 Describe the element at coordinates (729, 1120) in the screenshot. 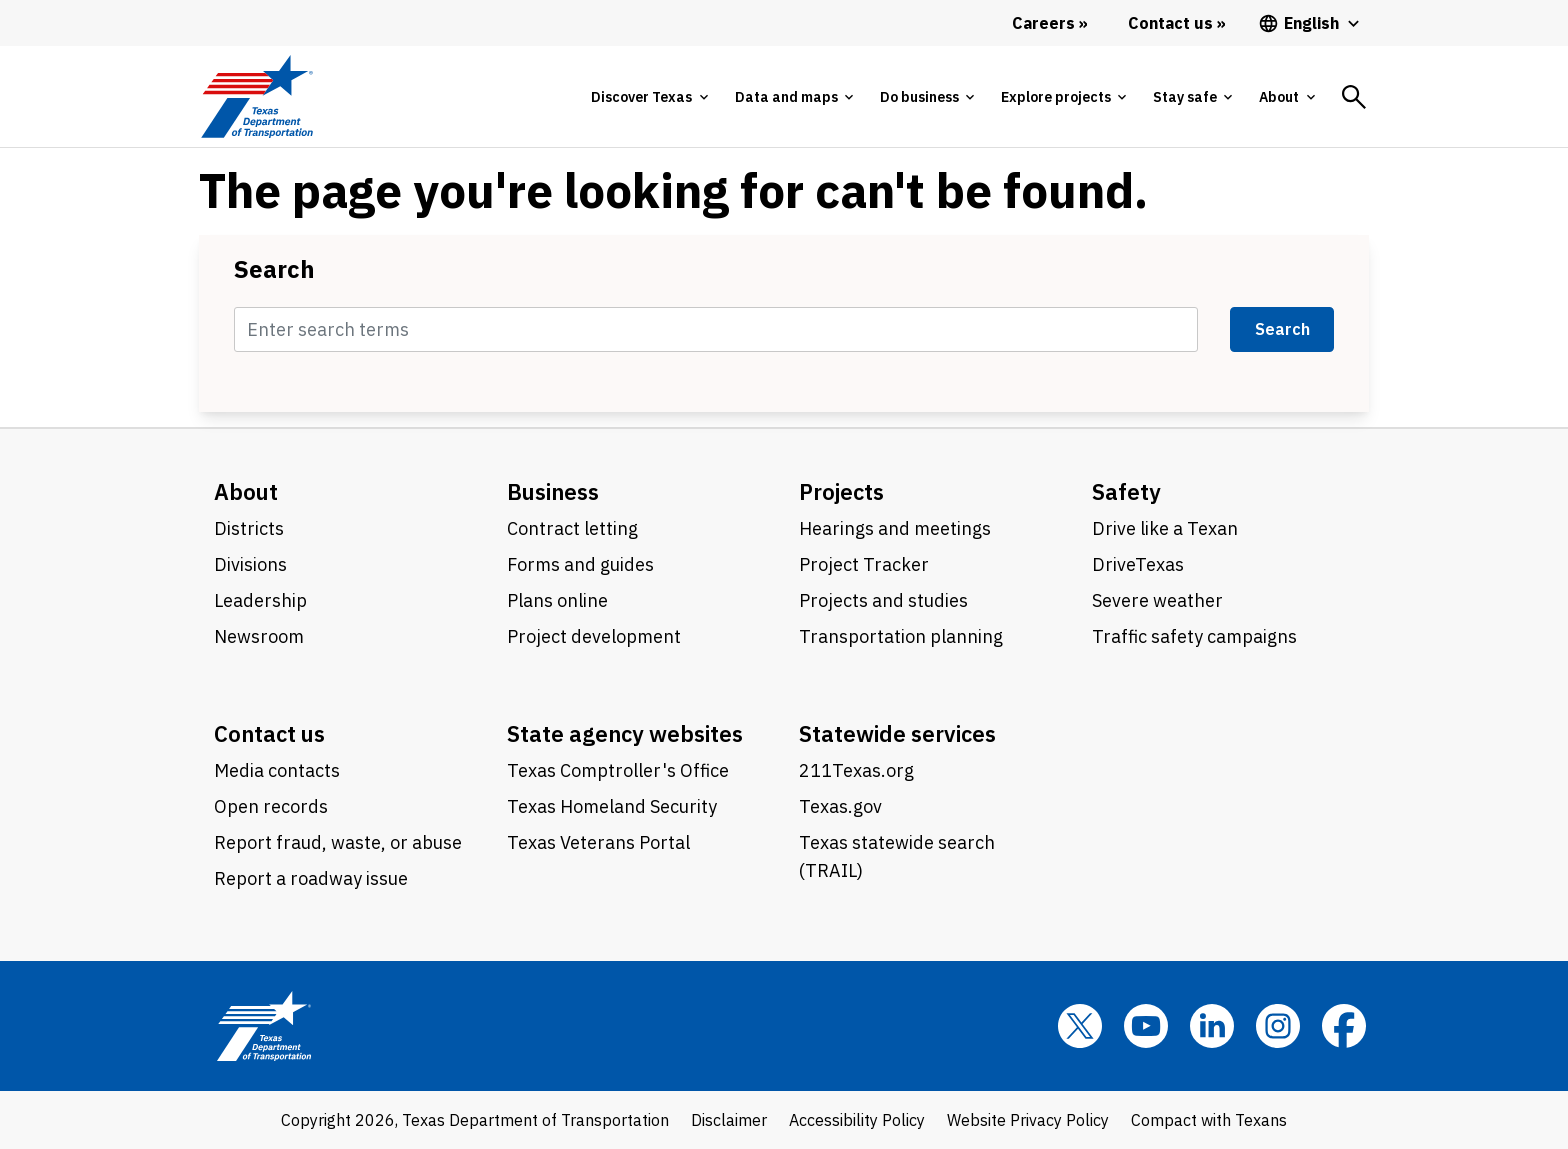

I see `Disclaimer` at that location.